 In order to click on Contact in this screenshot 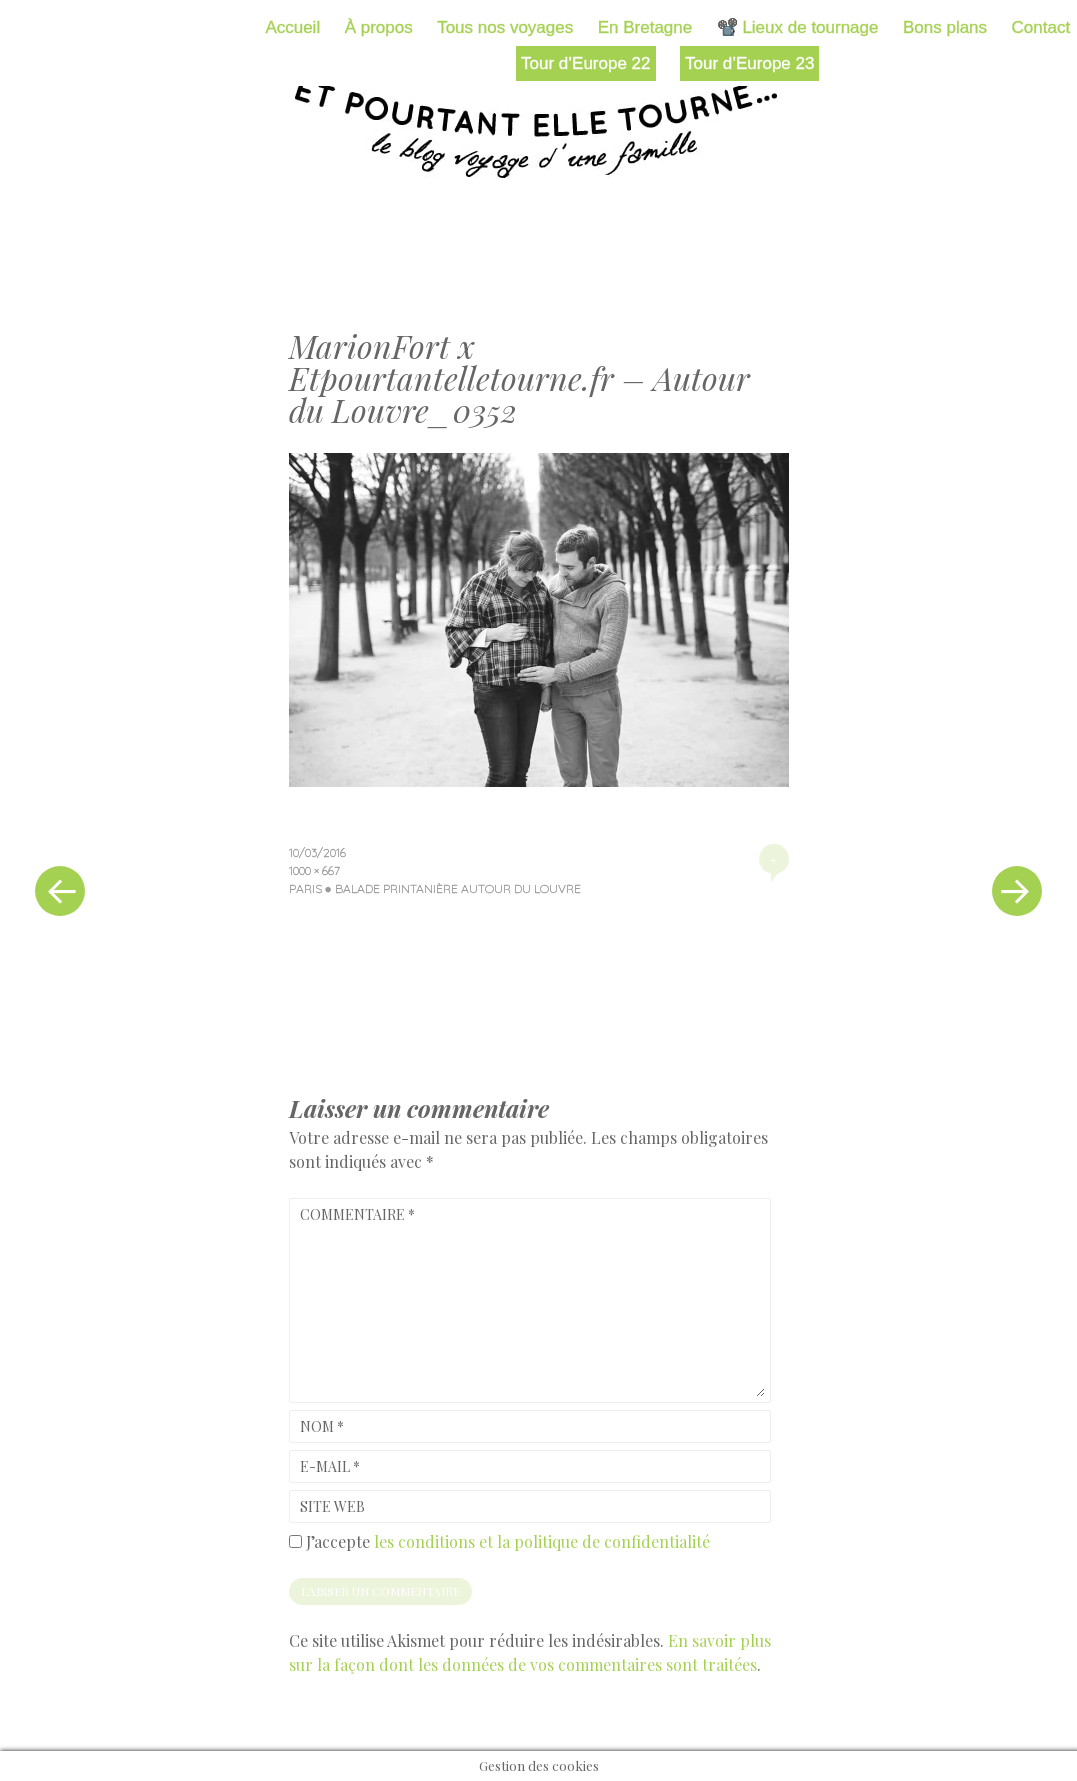, I will do `click(1041, 27)`.